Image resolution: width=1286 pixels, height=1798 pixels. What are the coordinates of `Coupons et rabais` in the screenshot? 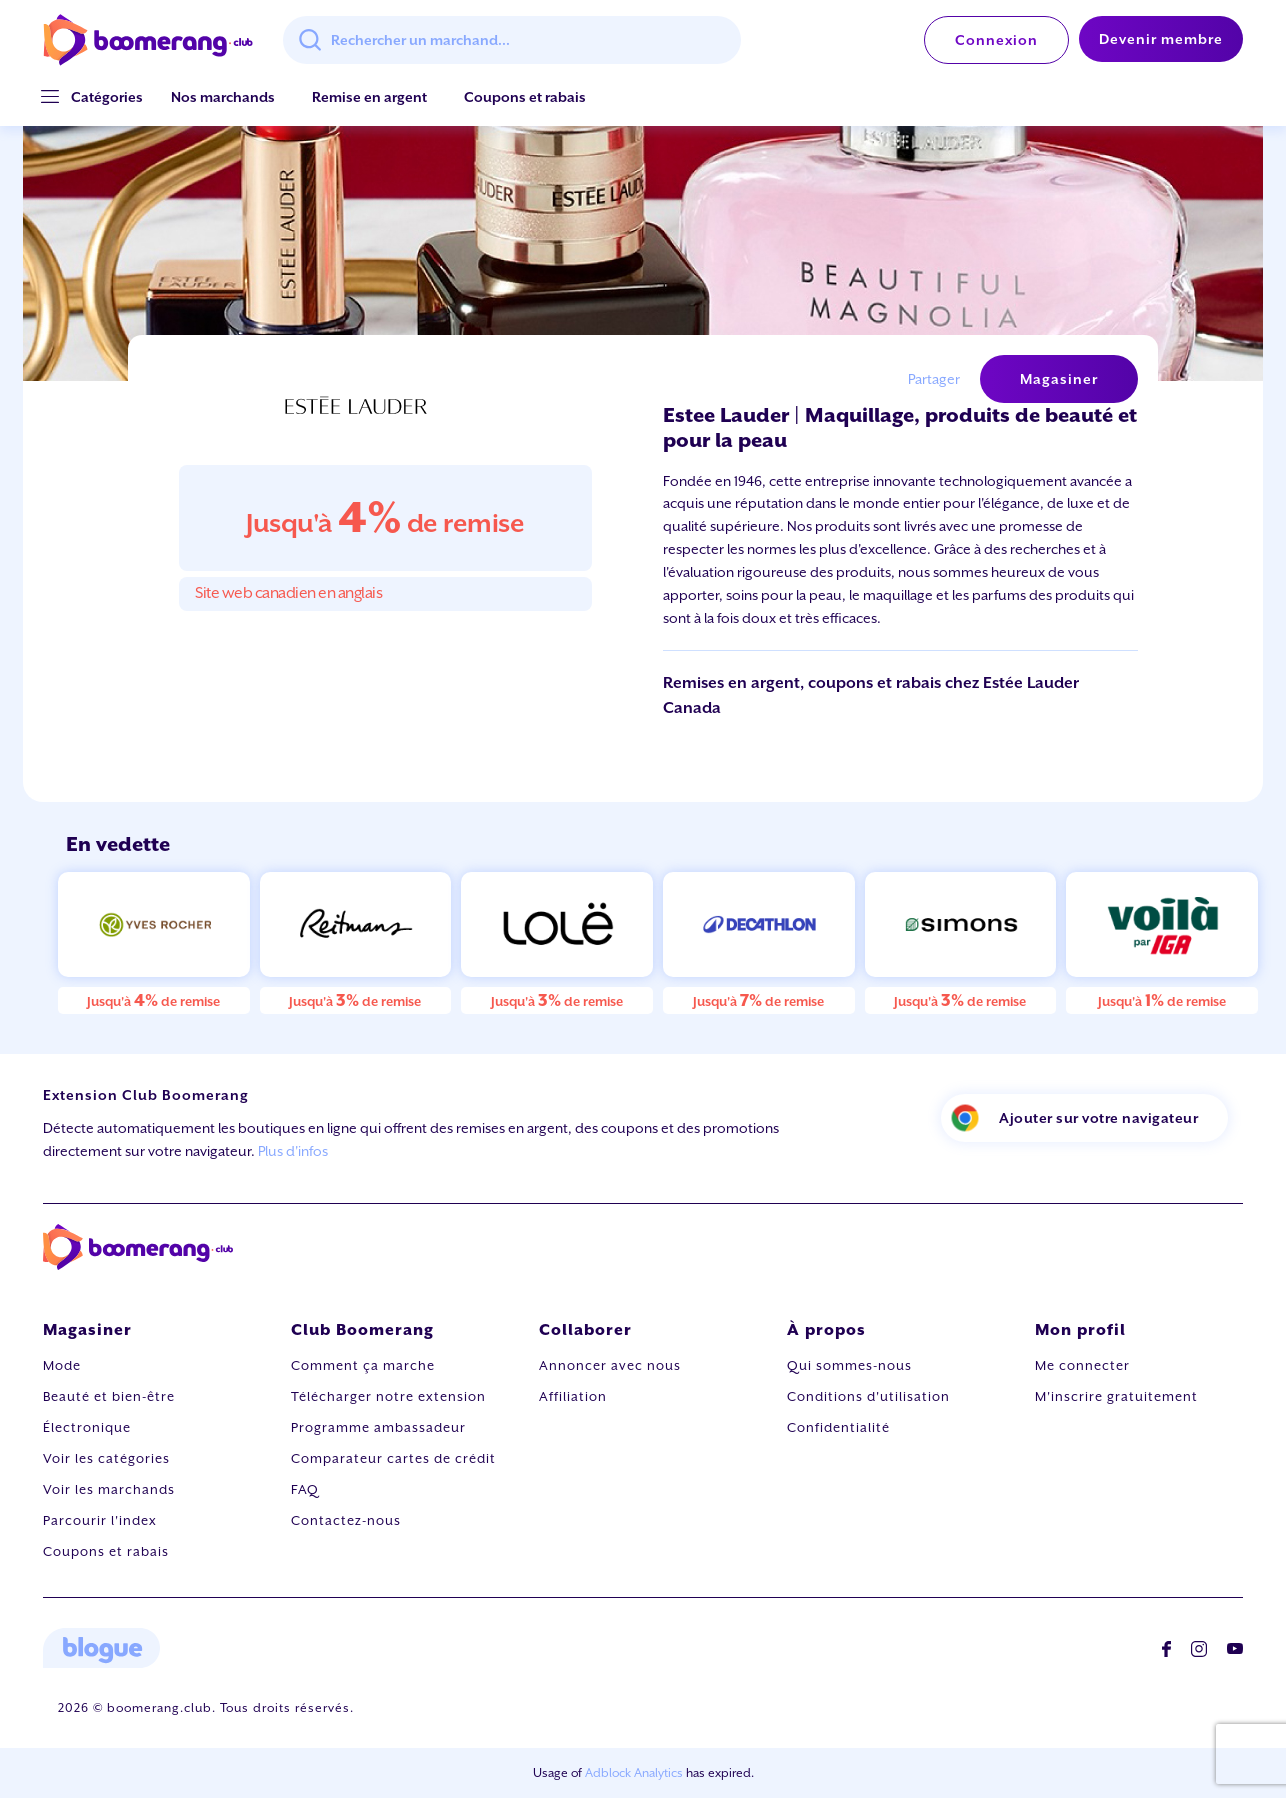 It's located at (525, 97).